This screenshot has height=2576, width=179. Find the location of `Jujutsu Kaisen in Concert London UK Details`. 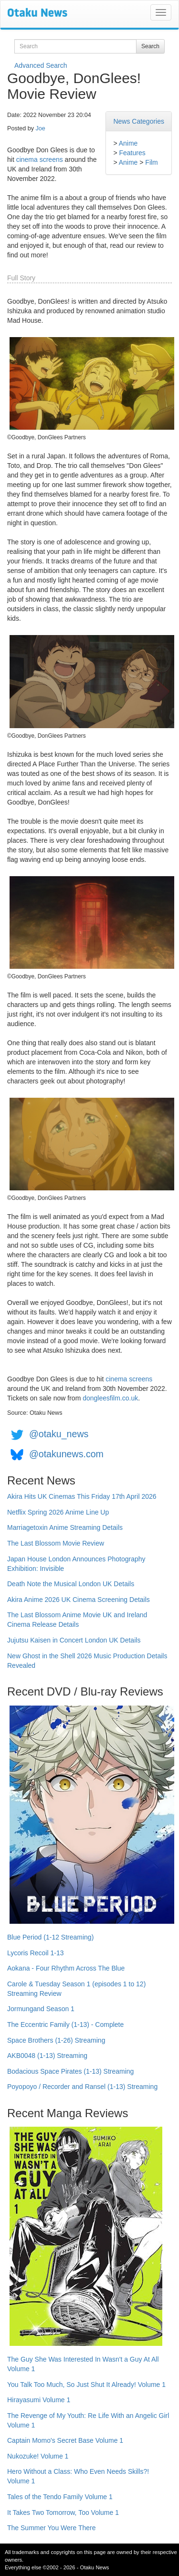

Jujutsu Kaisen in Concert London UK Details is located at coordinates (73, 1640).